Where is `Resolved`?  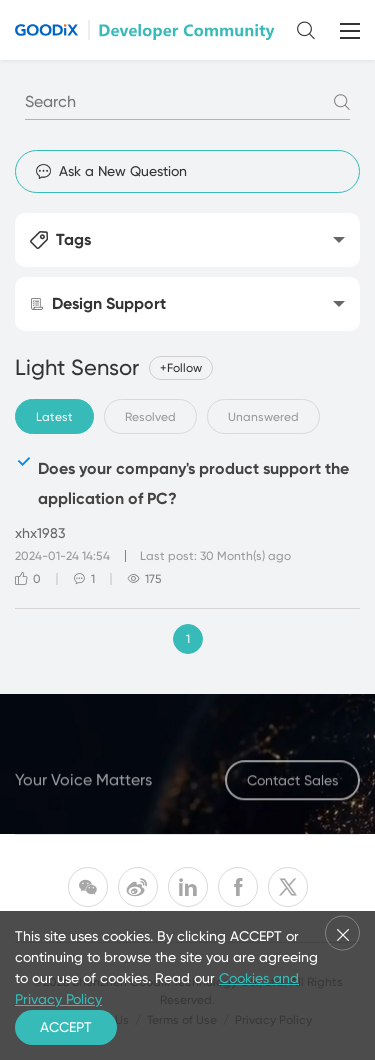
Resolved is located at coordinates (150, 417).